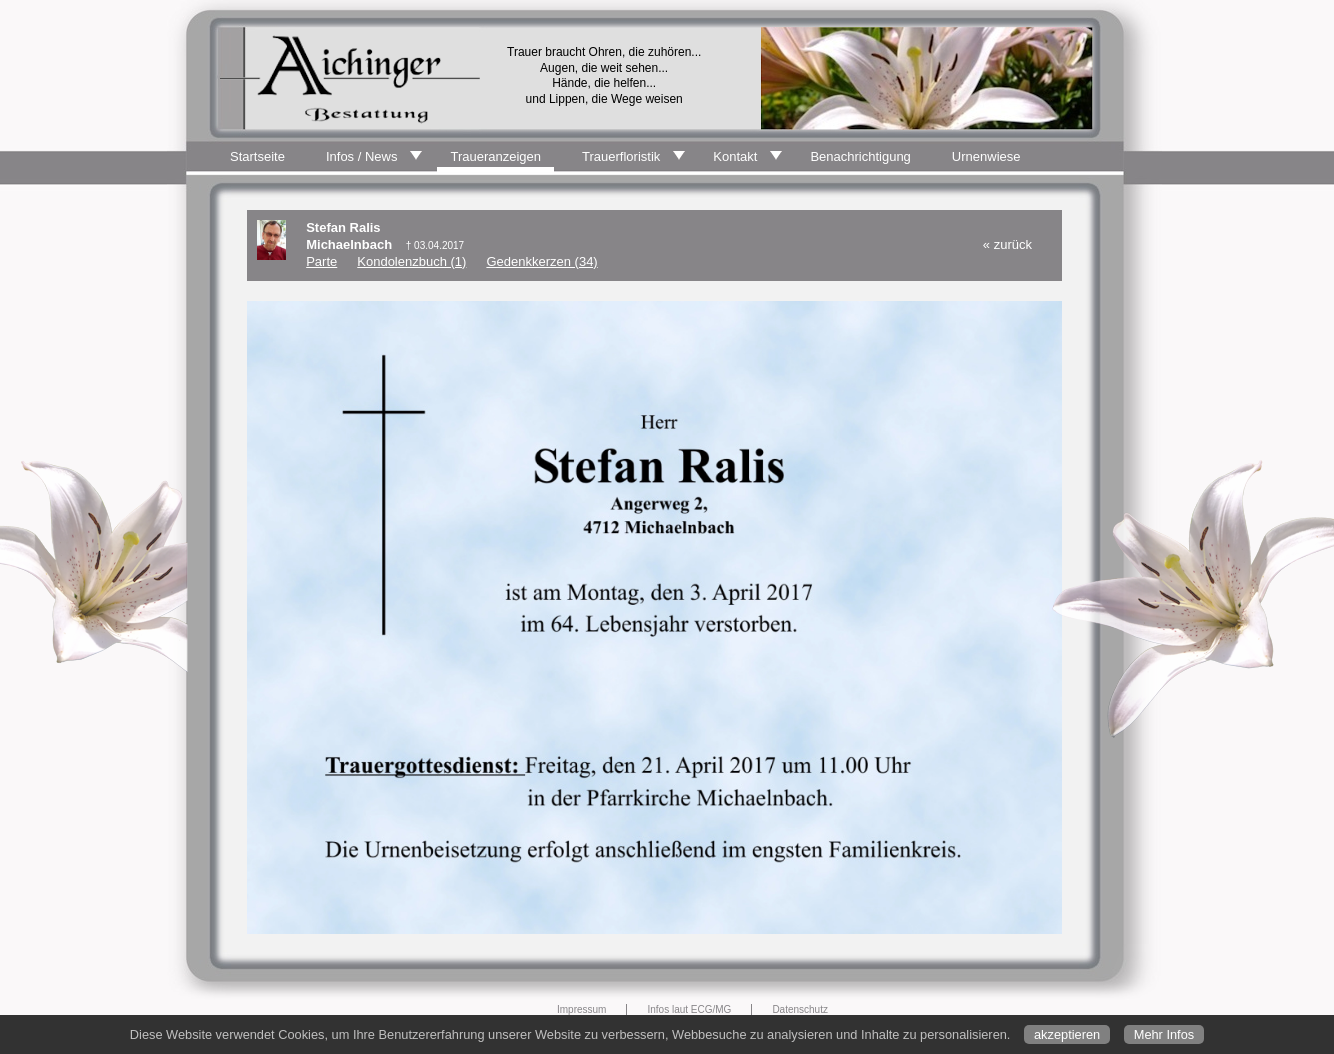 The image size is (1334, 1054). Describe the element at coordinates (411, 261) in the screenshot. I see `Kondolenzbuch (1)` at that location.